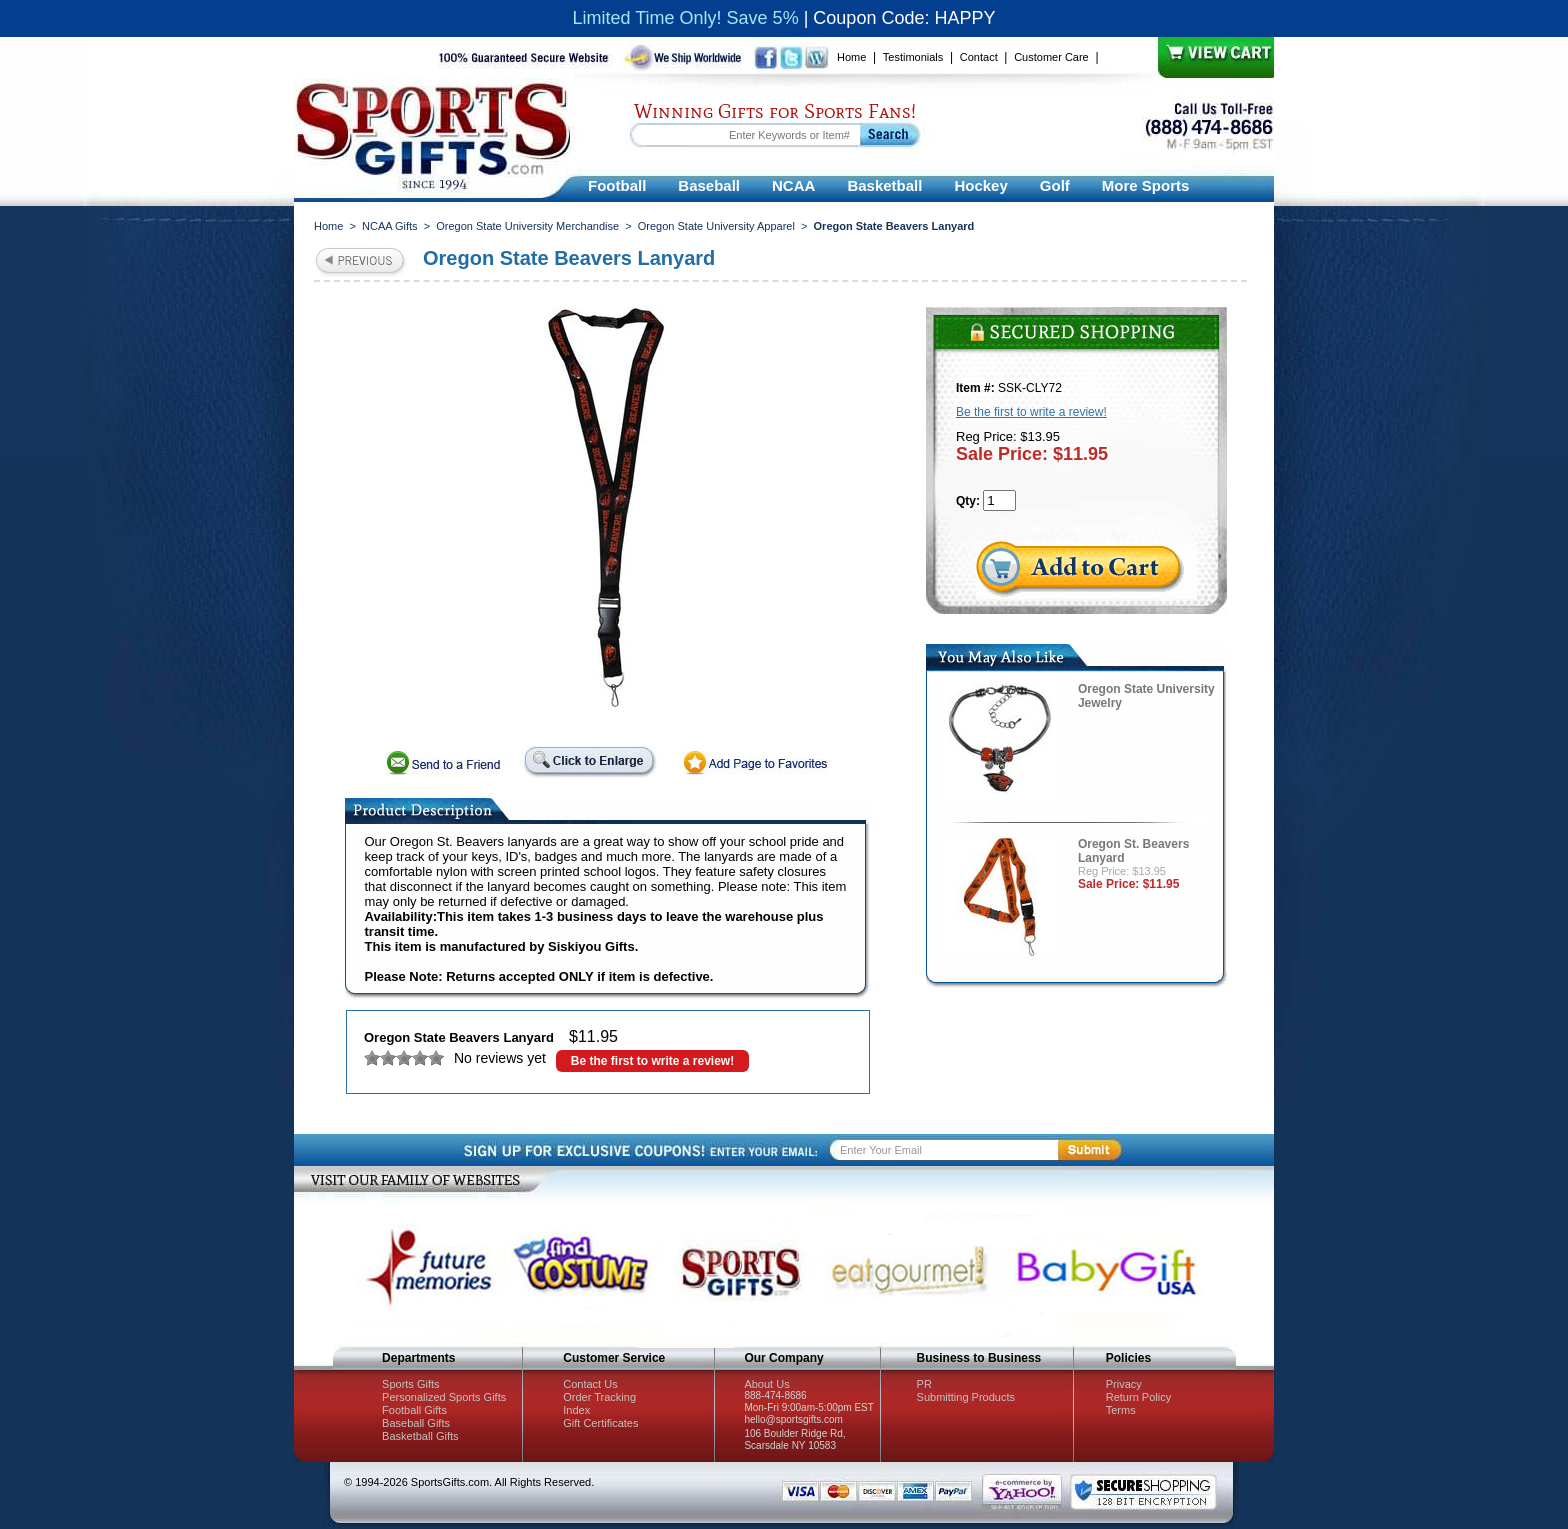 This screenshot has height=1529, width=1568. What do you see at coordinates (980, 185) in the screenshot?
I see `Hockey` at bounding box center [980, 185].